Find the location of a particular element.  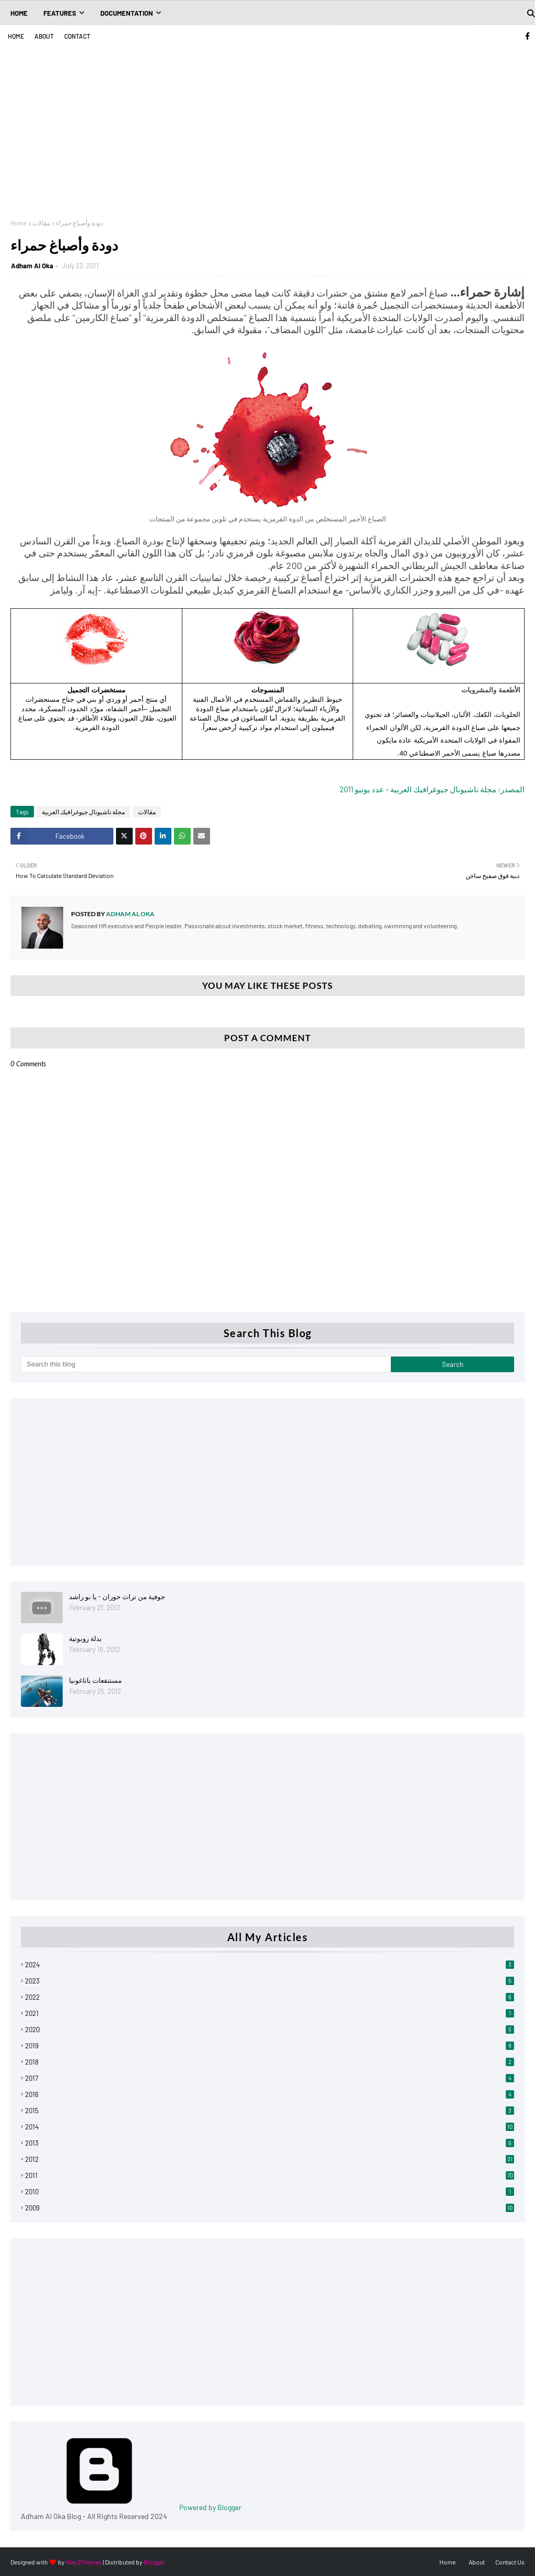

2020 is located at coordinates (269, 2029).